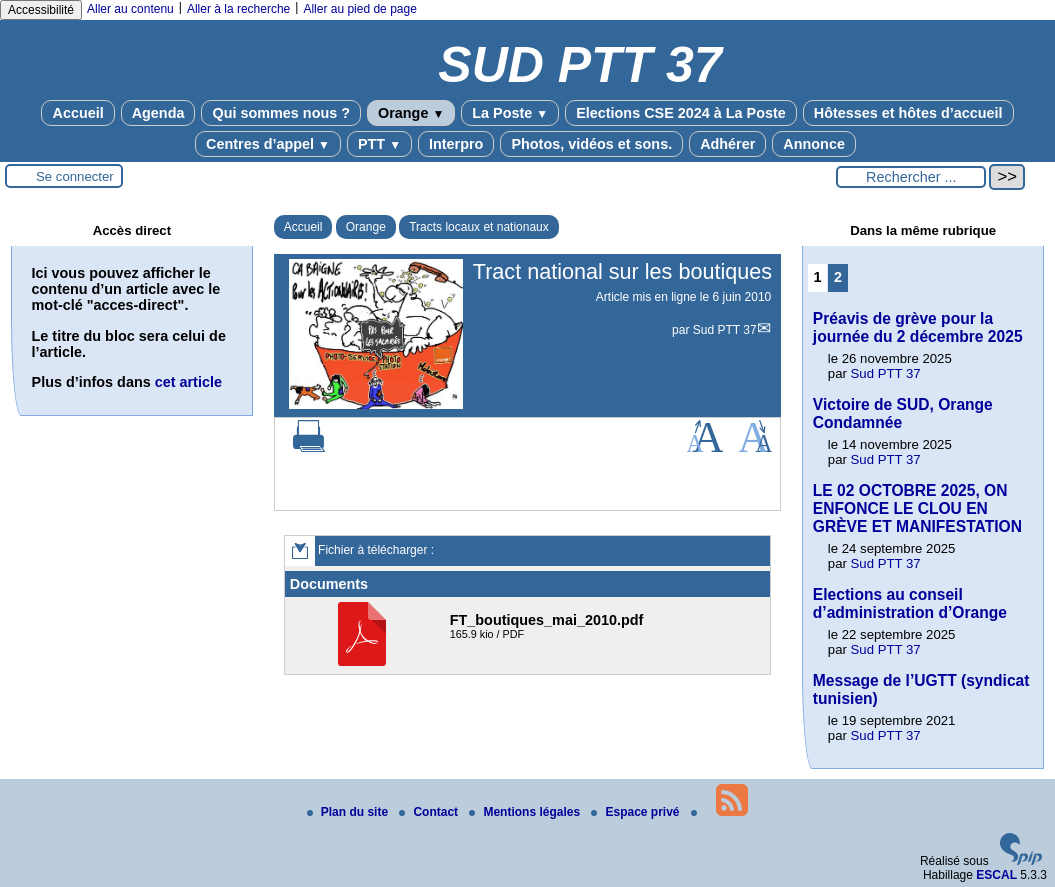 This screenshot has height=887, width=1055. What do you see at coordinates (479, 227) in the screenshot?
I see `Tracts locaux et nationaux` at bounding box center [479, 227].